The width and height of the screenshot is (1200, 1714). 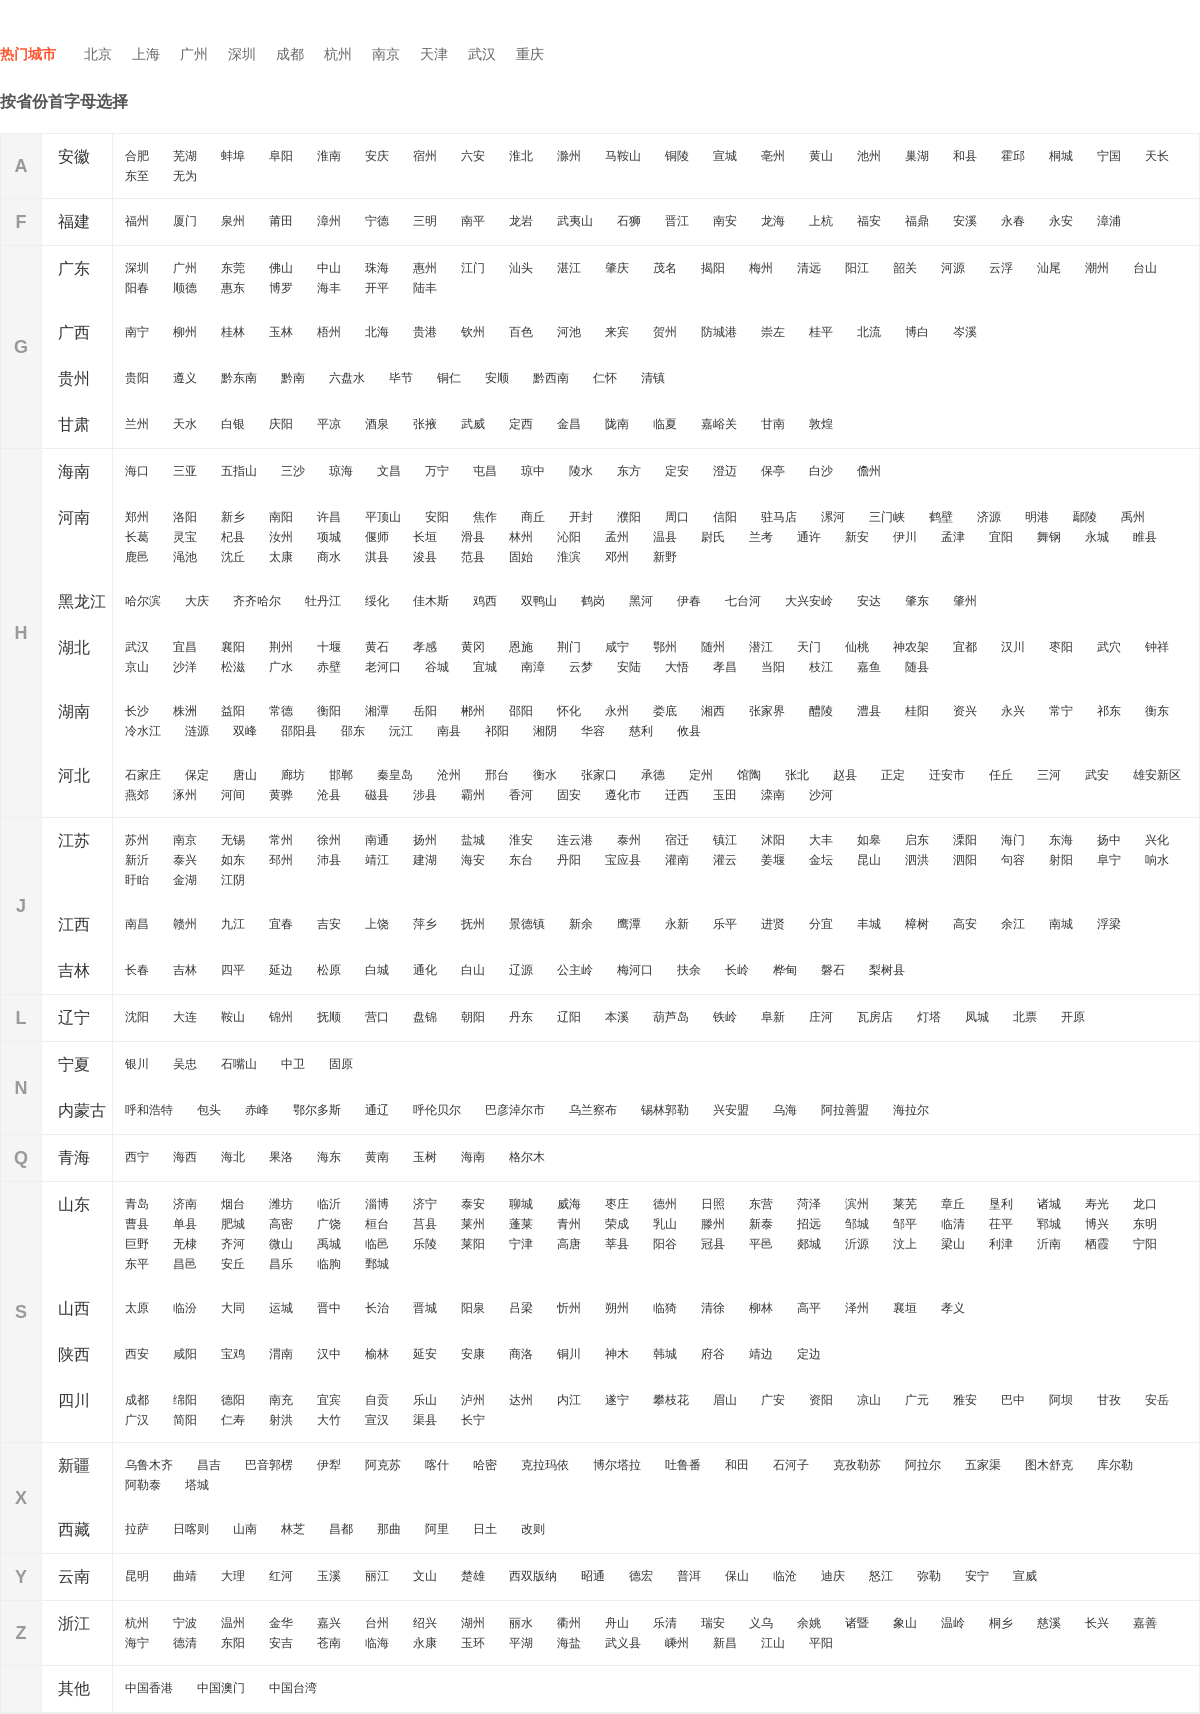 I want to click on 青岛, so click(x=137, y=1204).